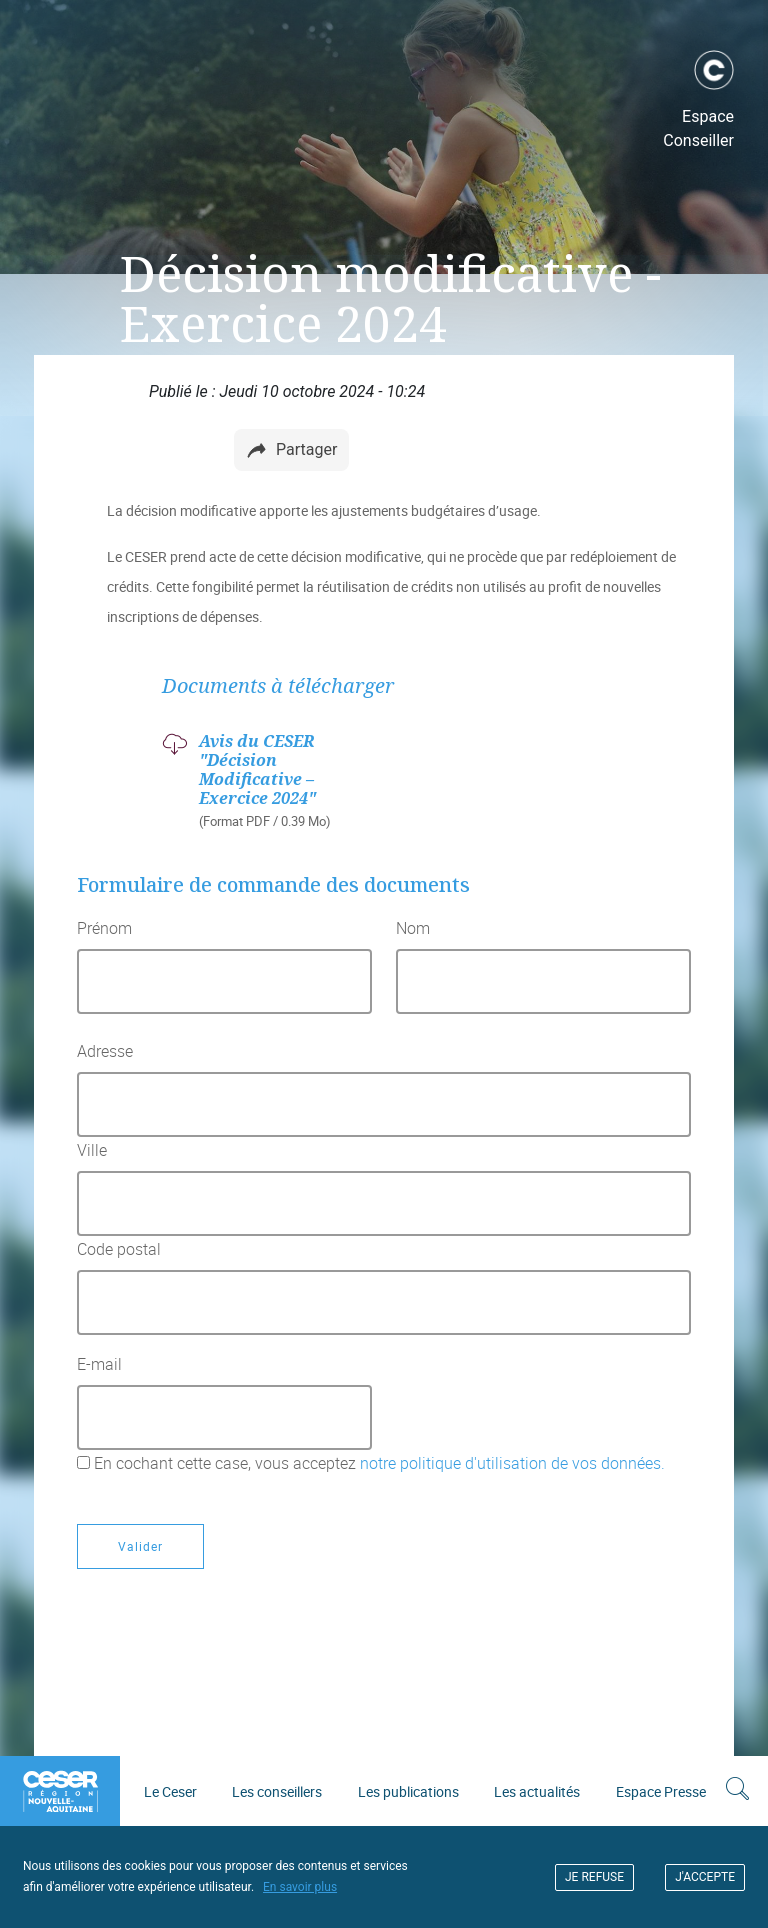 This screenshot has width=768, height=1928. I want to click on E-mail, so click(99, 1364).